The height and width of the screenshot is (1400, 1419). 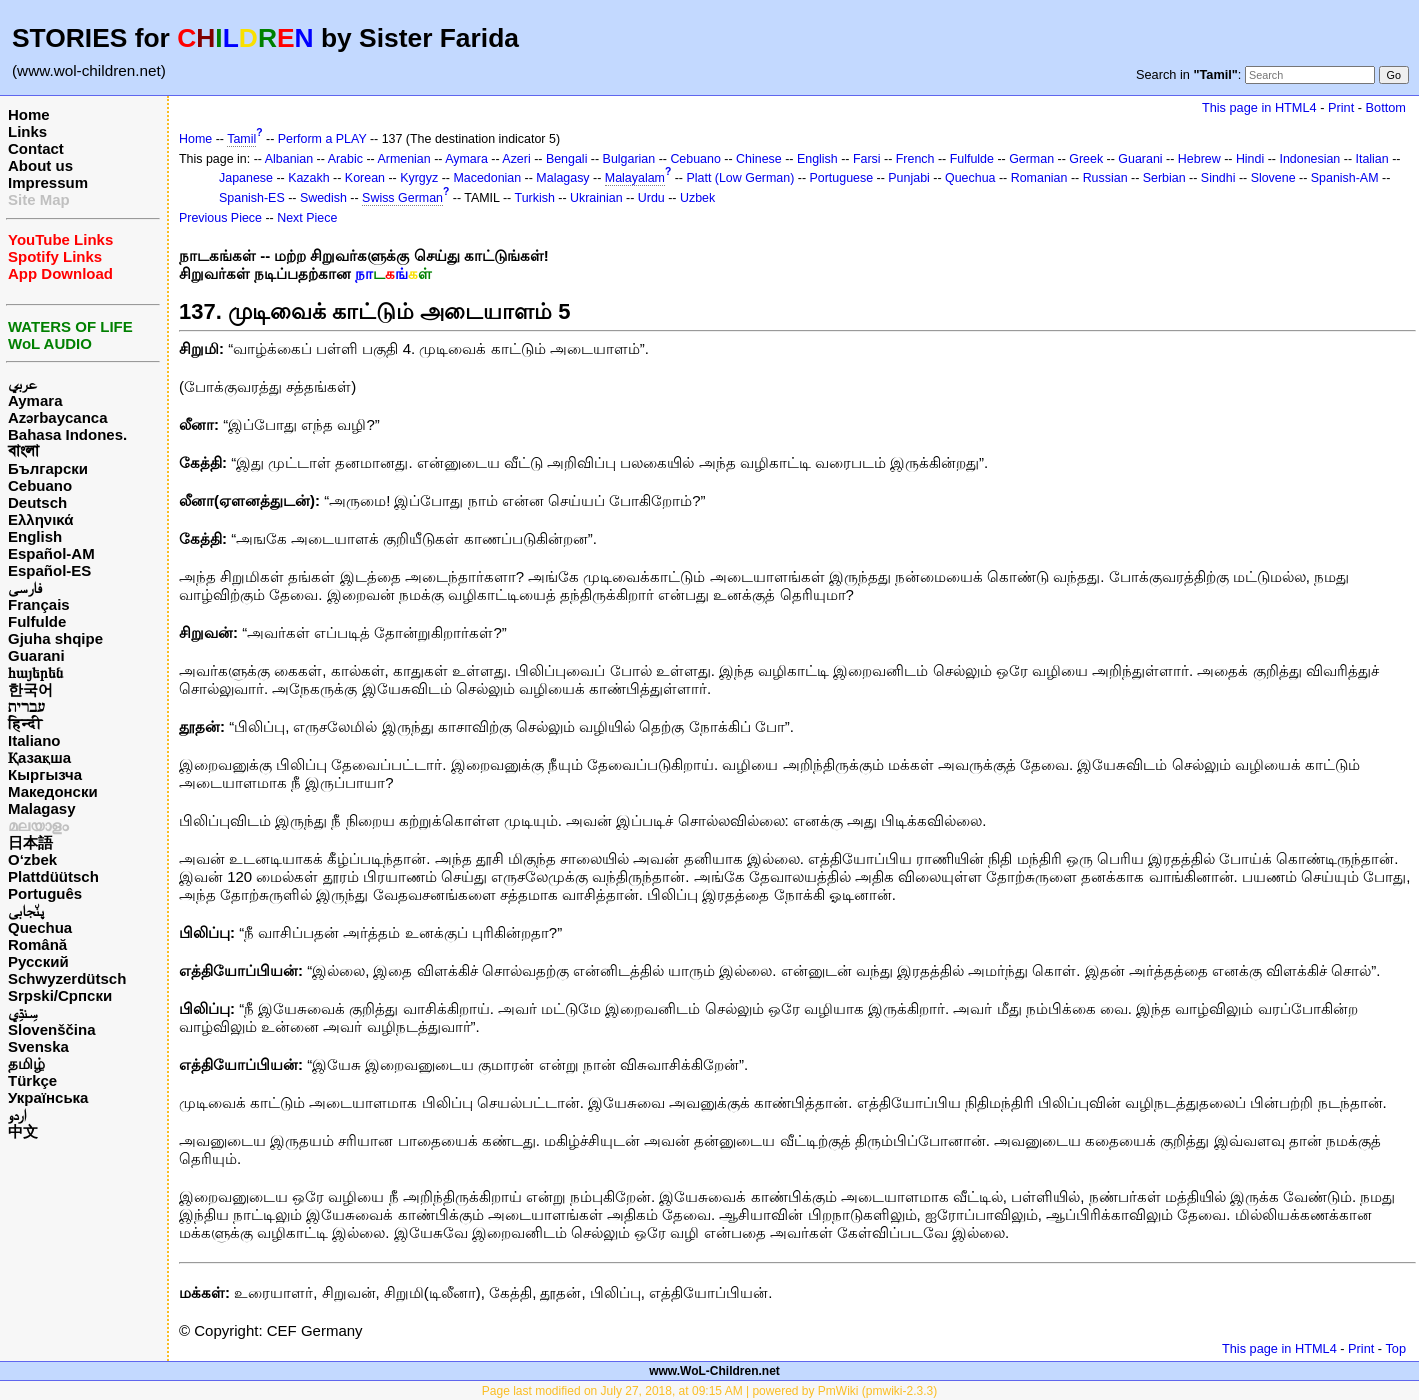 I want to click on English, so click(x=35, y=536).